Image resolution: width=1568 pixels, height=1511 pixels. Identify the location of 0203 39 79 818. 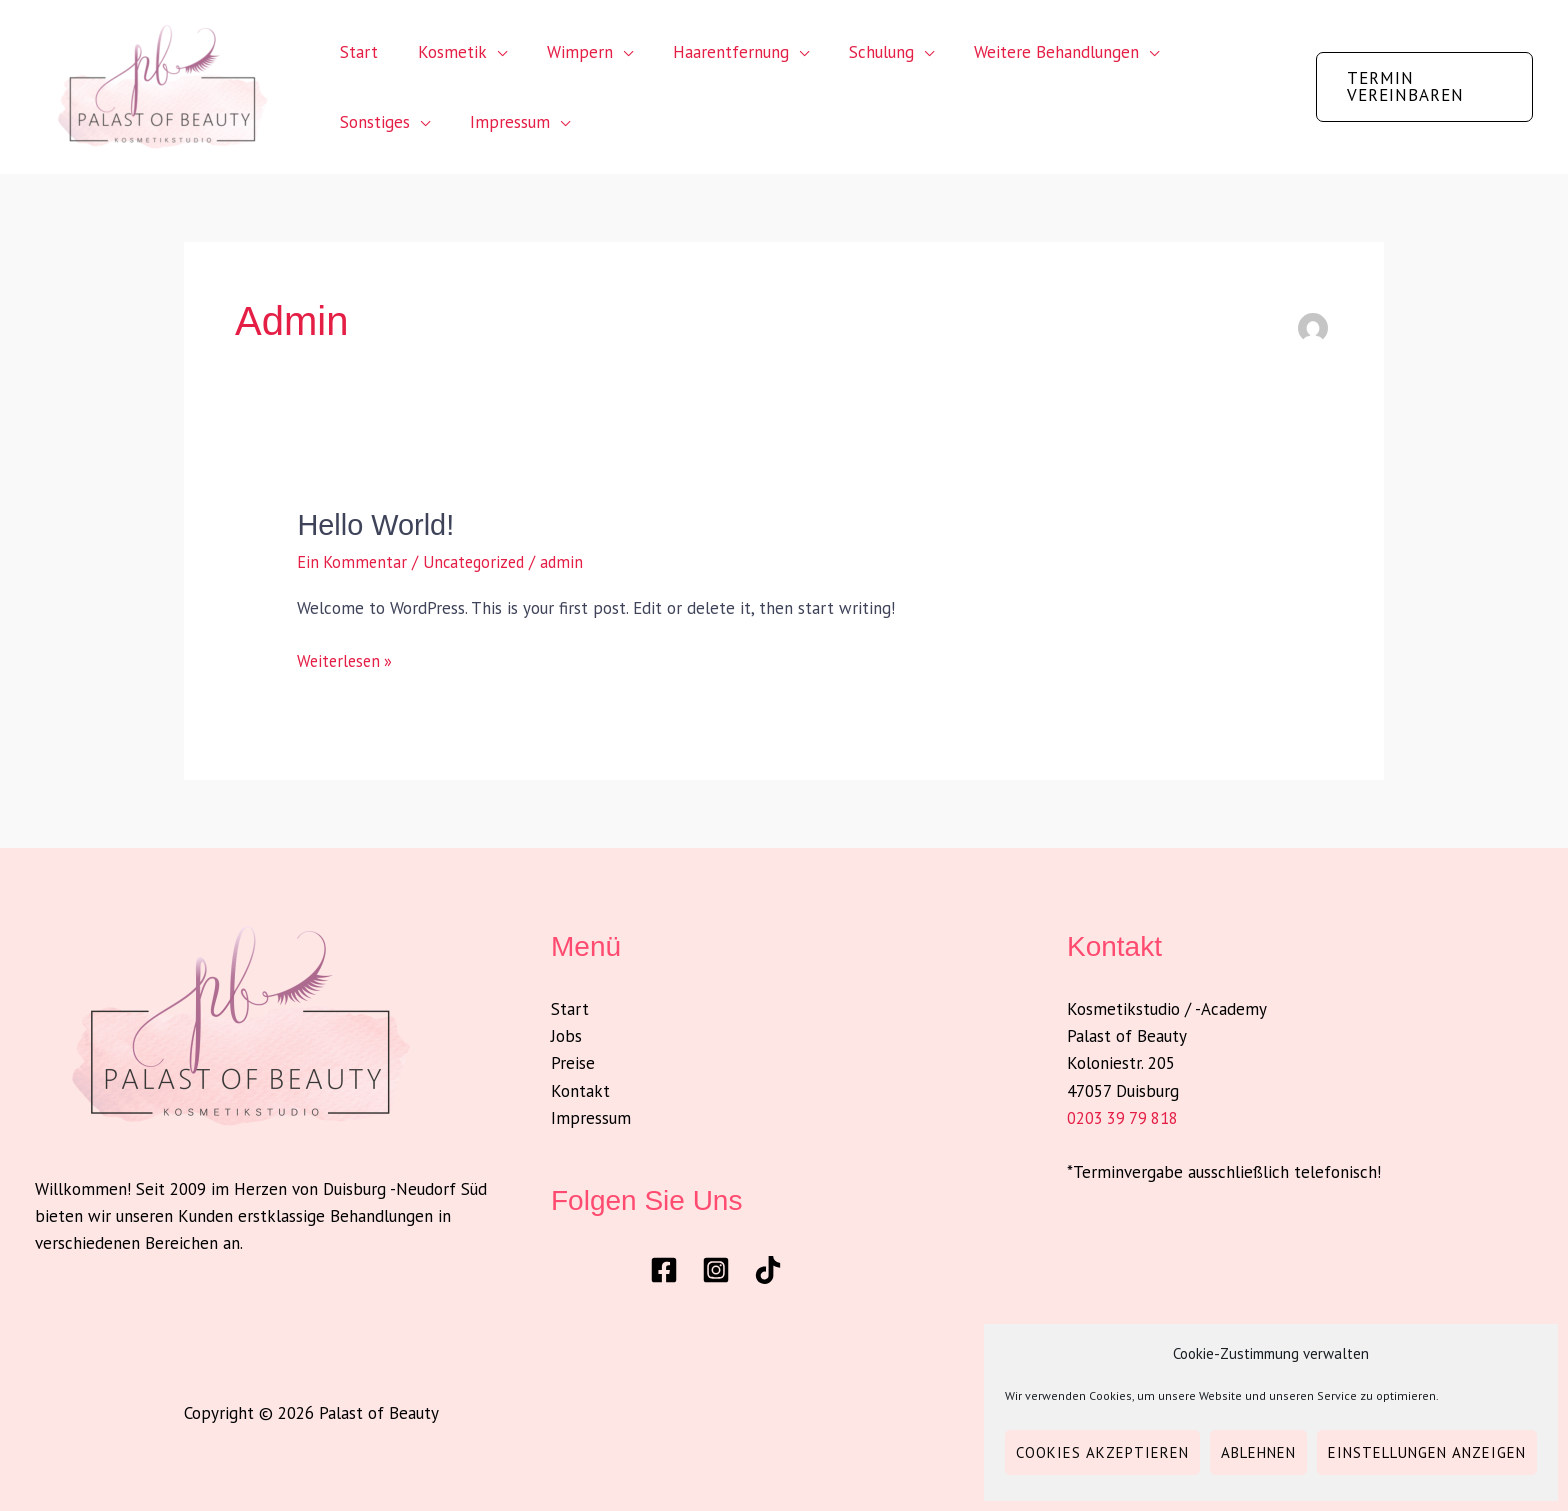
(1124, 1117).